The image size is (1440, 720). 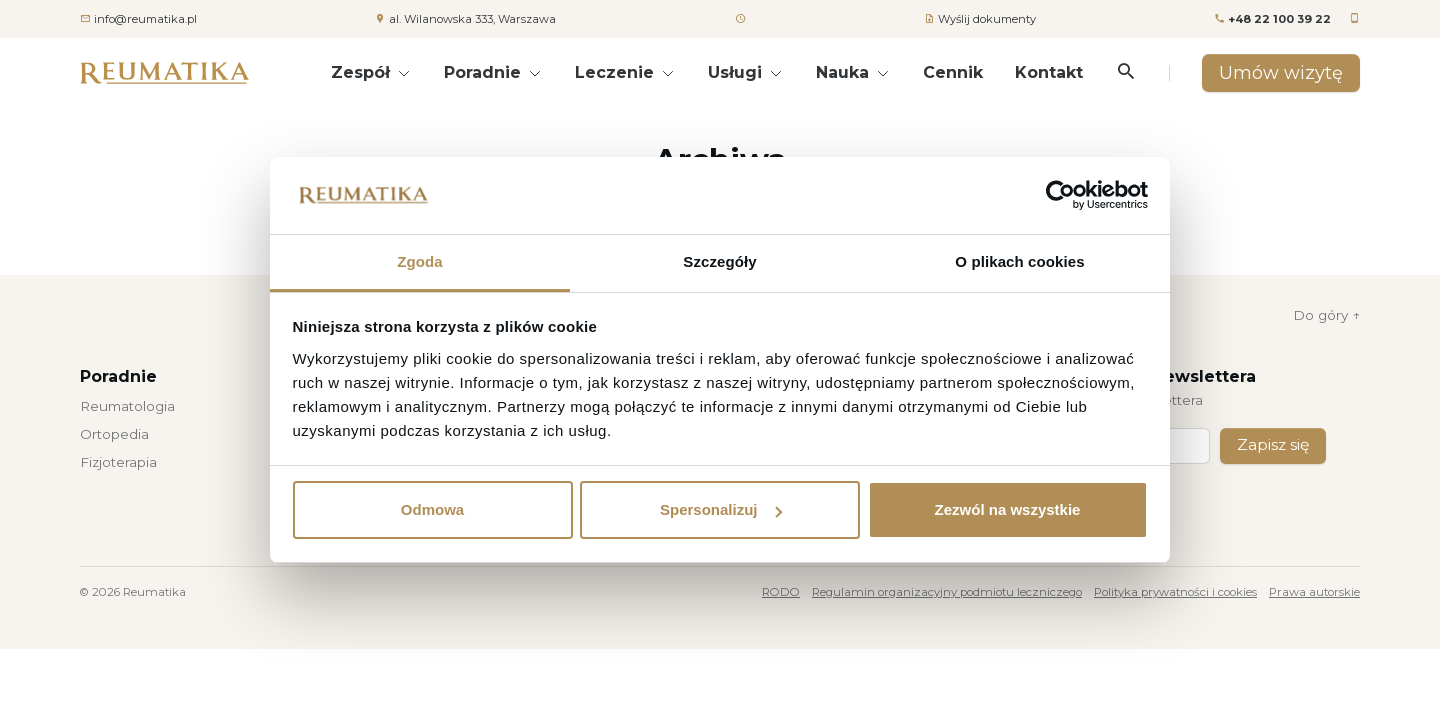 I want to click on Regulamin organizacyjny podmiotu leczniczego, so click(x=947, y=593).